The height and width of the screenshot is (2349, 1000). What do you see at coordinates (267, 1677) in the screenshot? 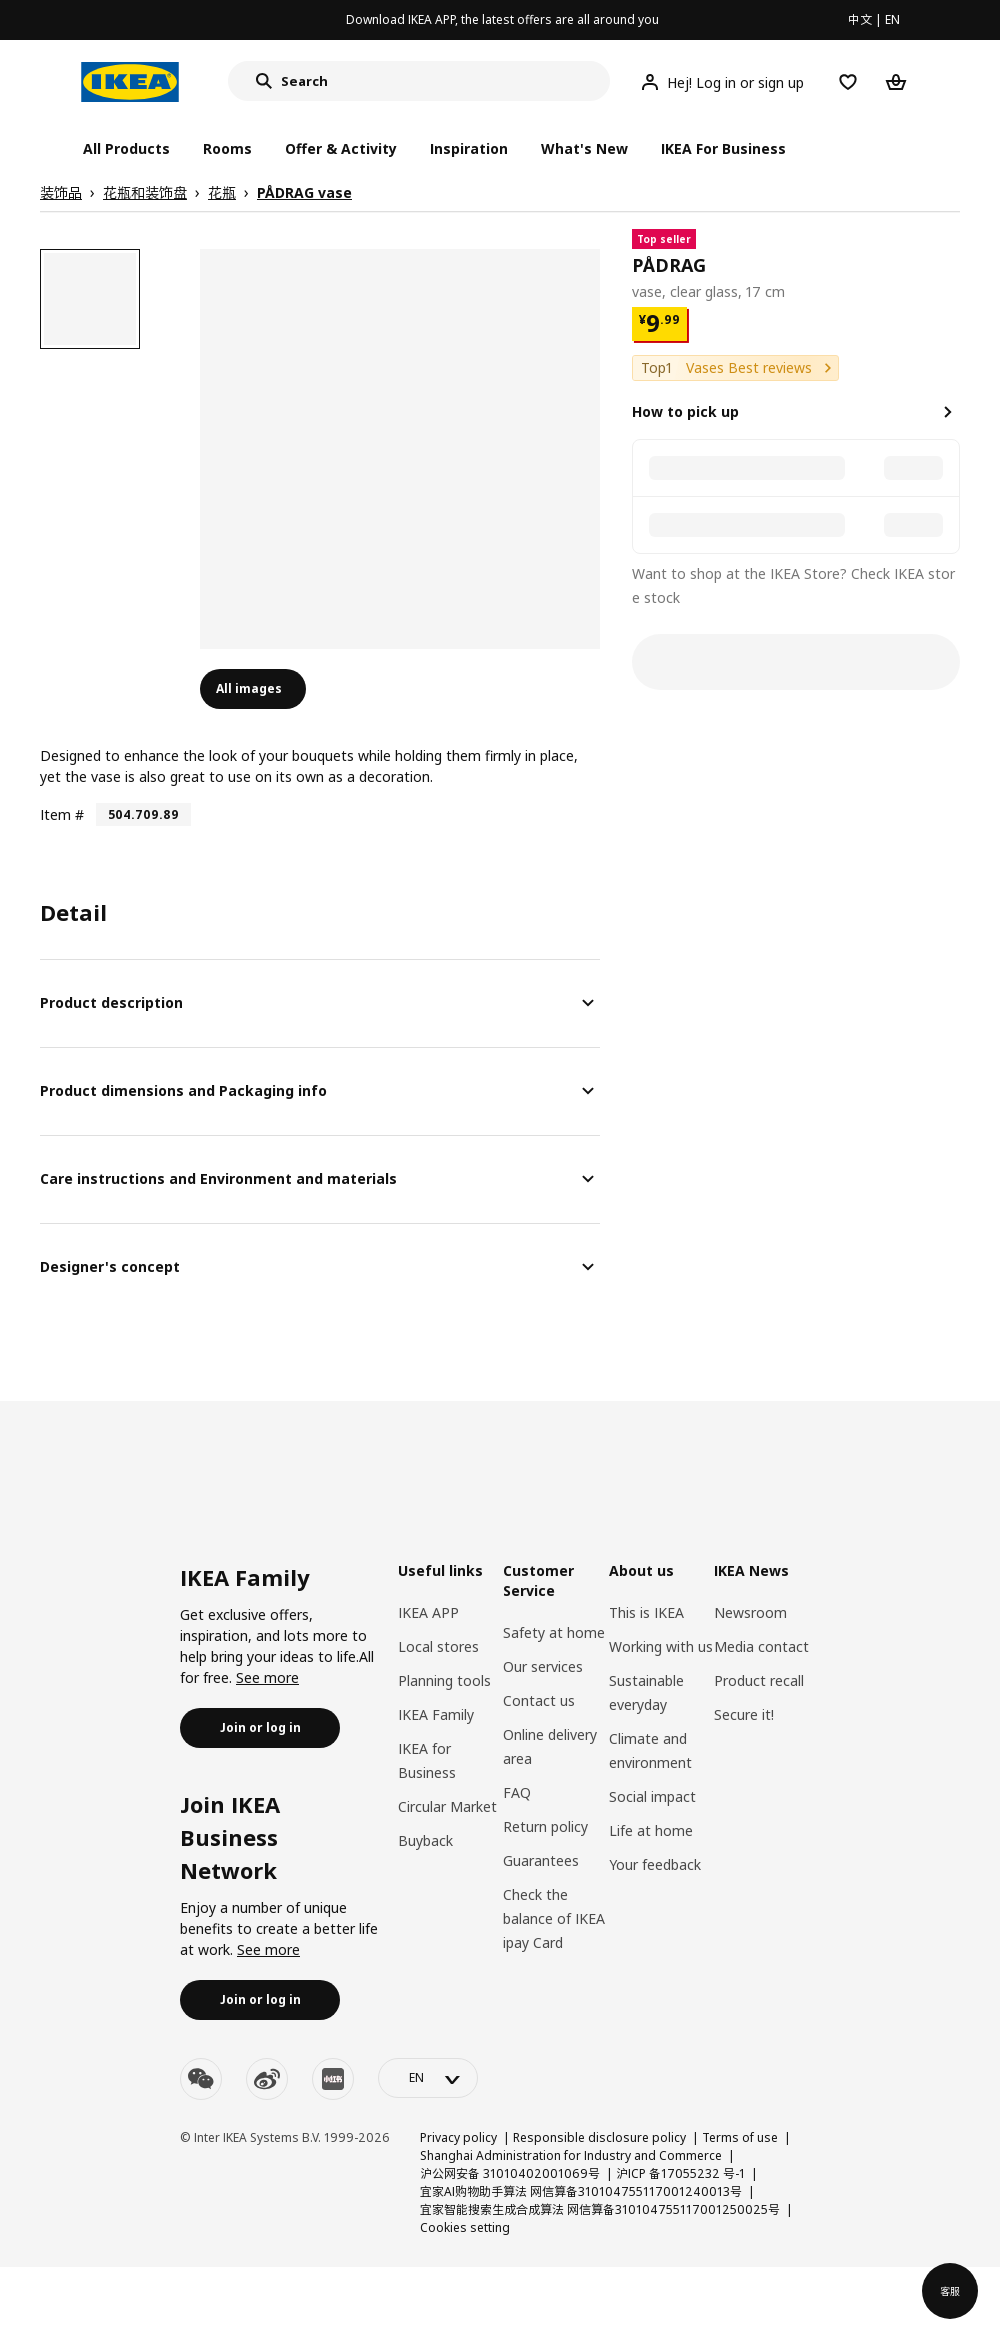
I see `See more` at bounding box center [267, 1677].